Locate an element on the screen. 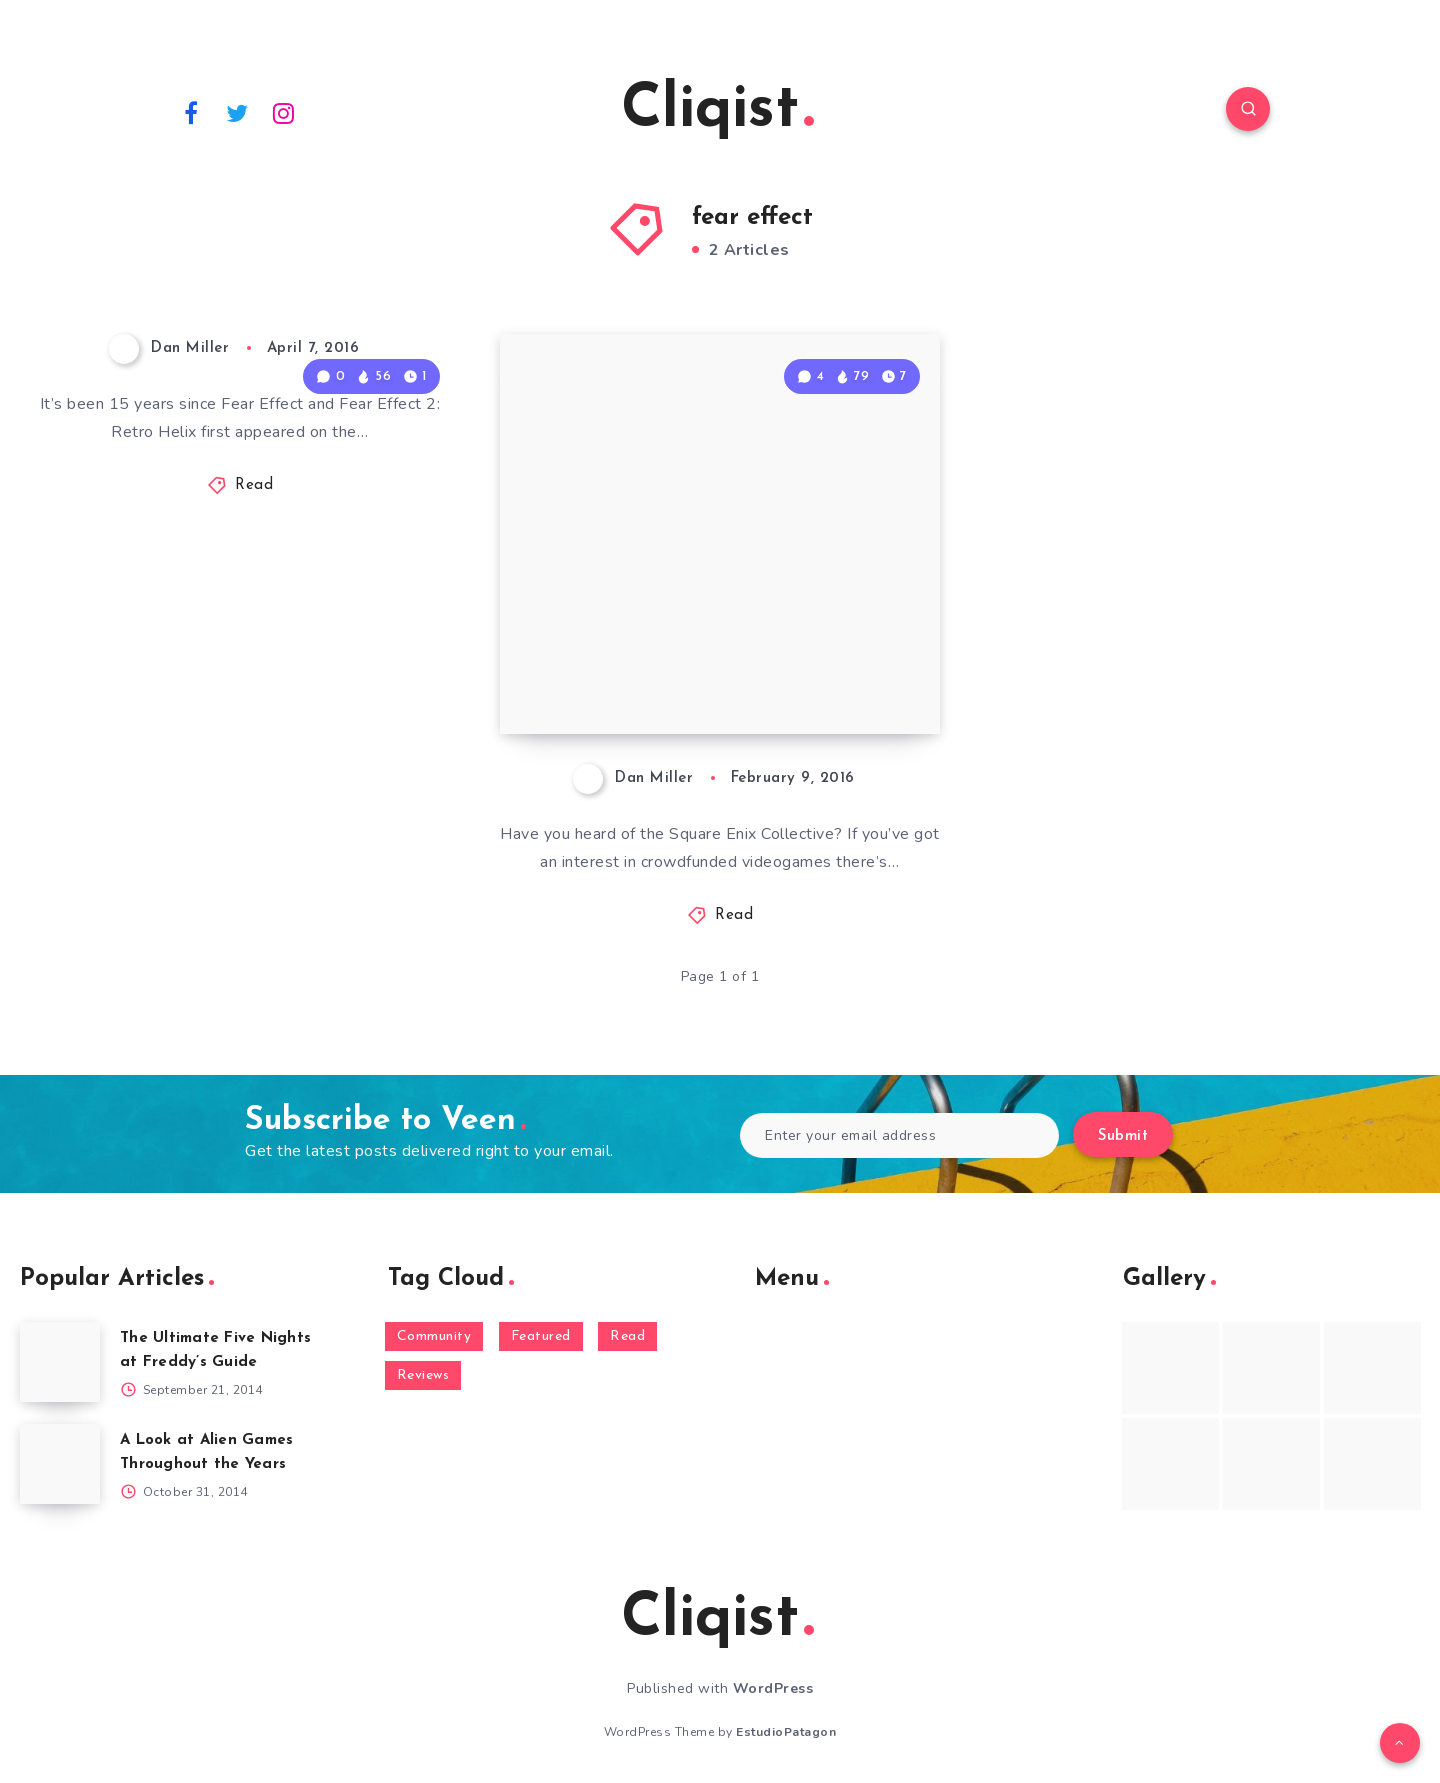 This screenshot has height=1783, width=1440. WordPress is located at coordinates (773, 1688).